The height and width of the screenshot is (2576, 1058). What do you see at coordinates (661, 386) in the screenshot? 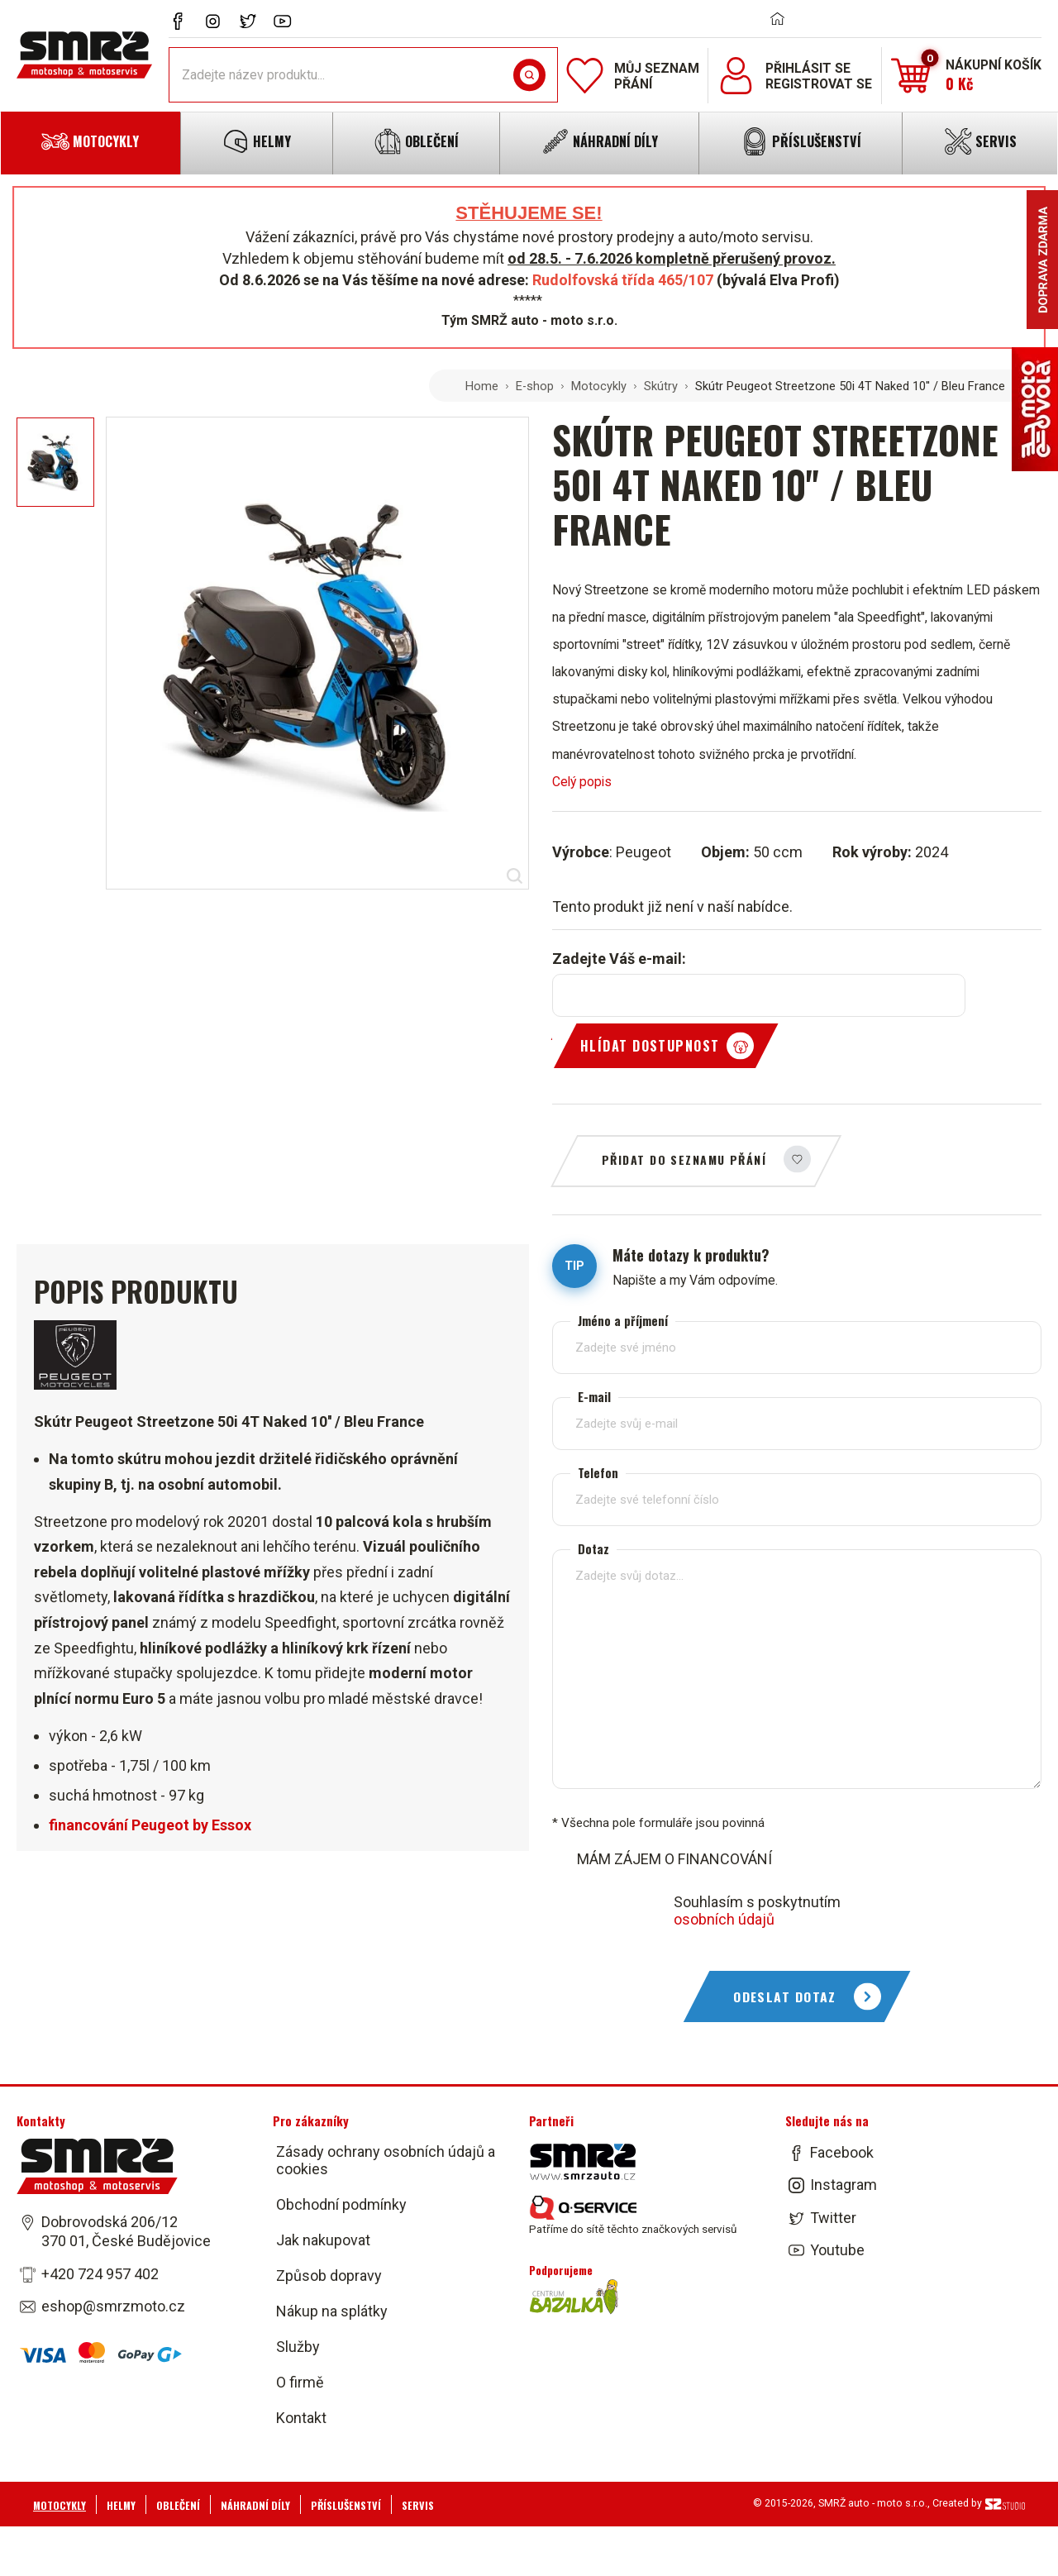
I see `Skútry` at bounding box center [661, 386].